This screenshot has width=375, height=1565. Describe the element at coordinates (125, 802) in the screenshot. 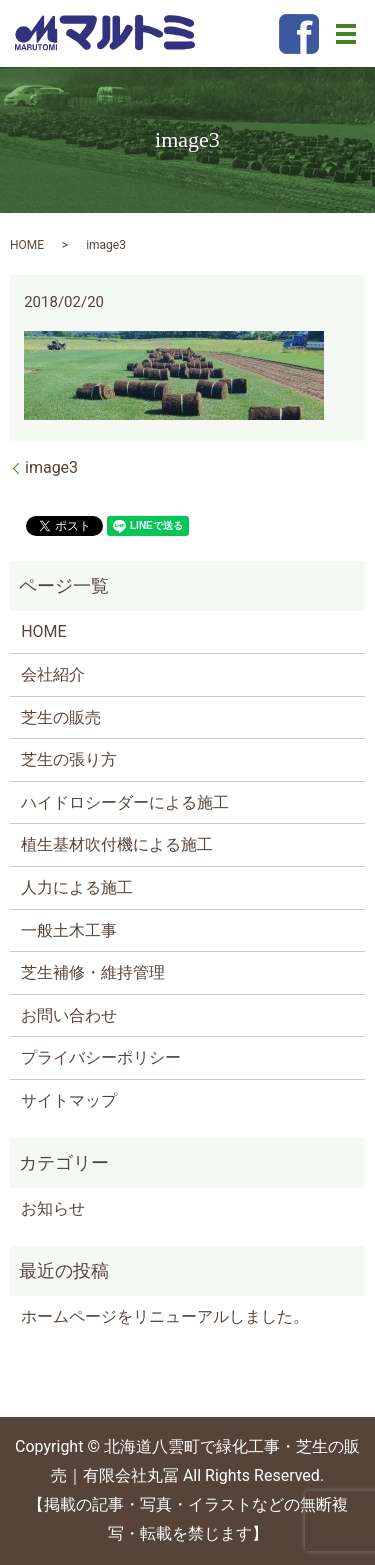

I see `ハイドロシーダーによる施工` at that location.